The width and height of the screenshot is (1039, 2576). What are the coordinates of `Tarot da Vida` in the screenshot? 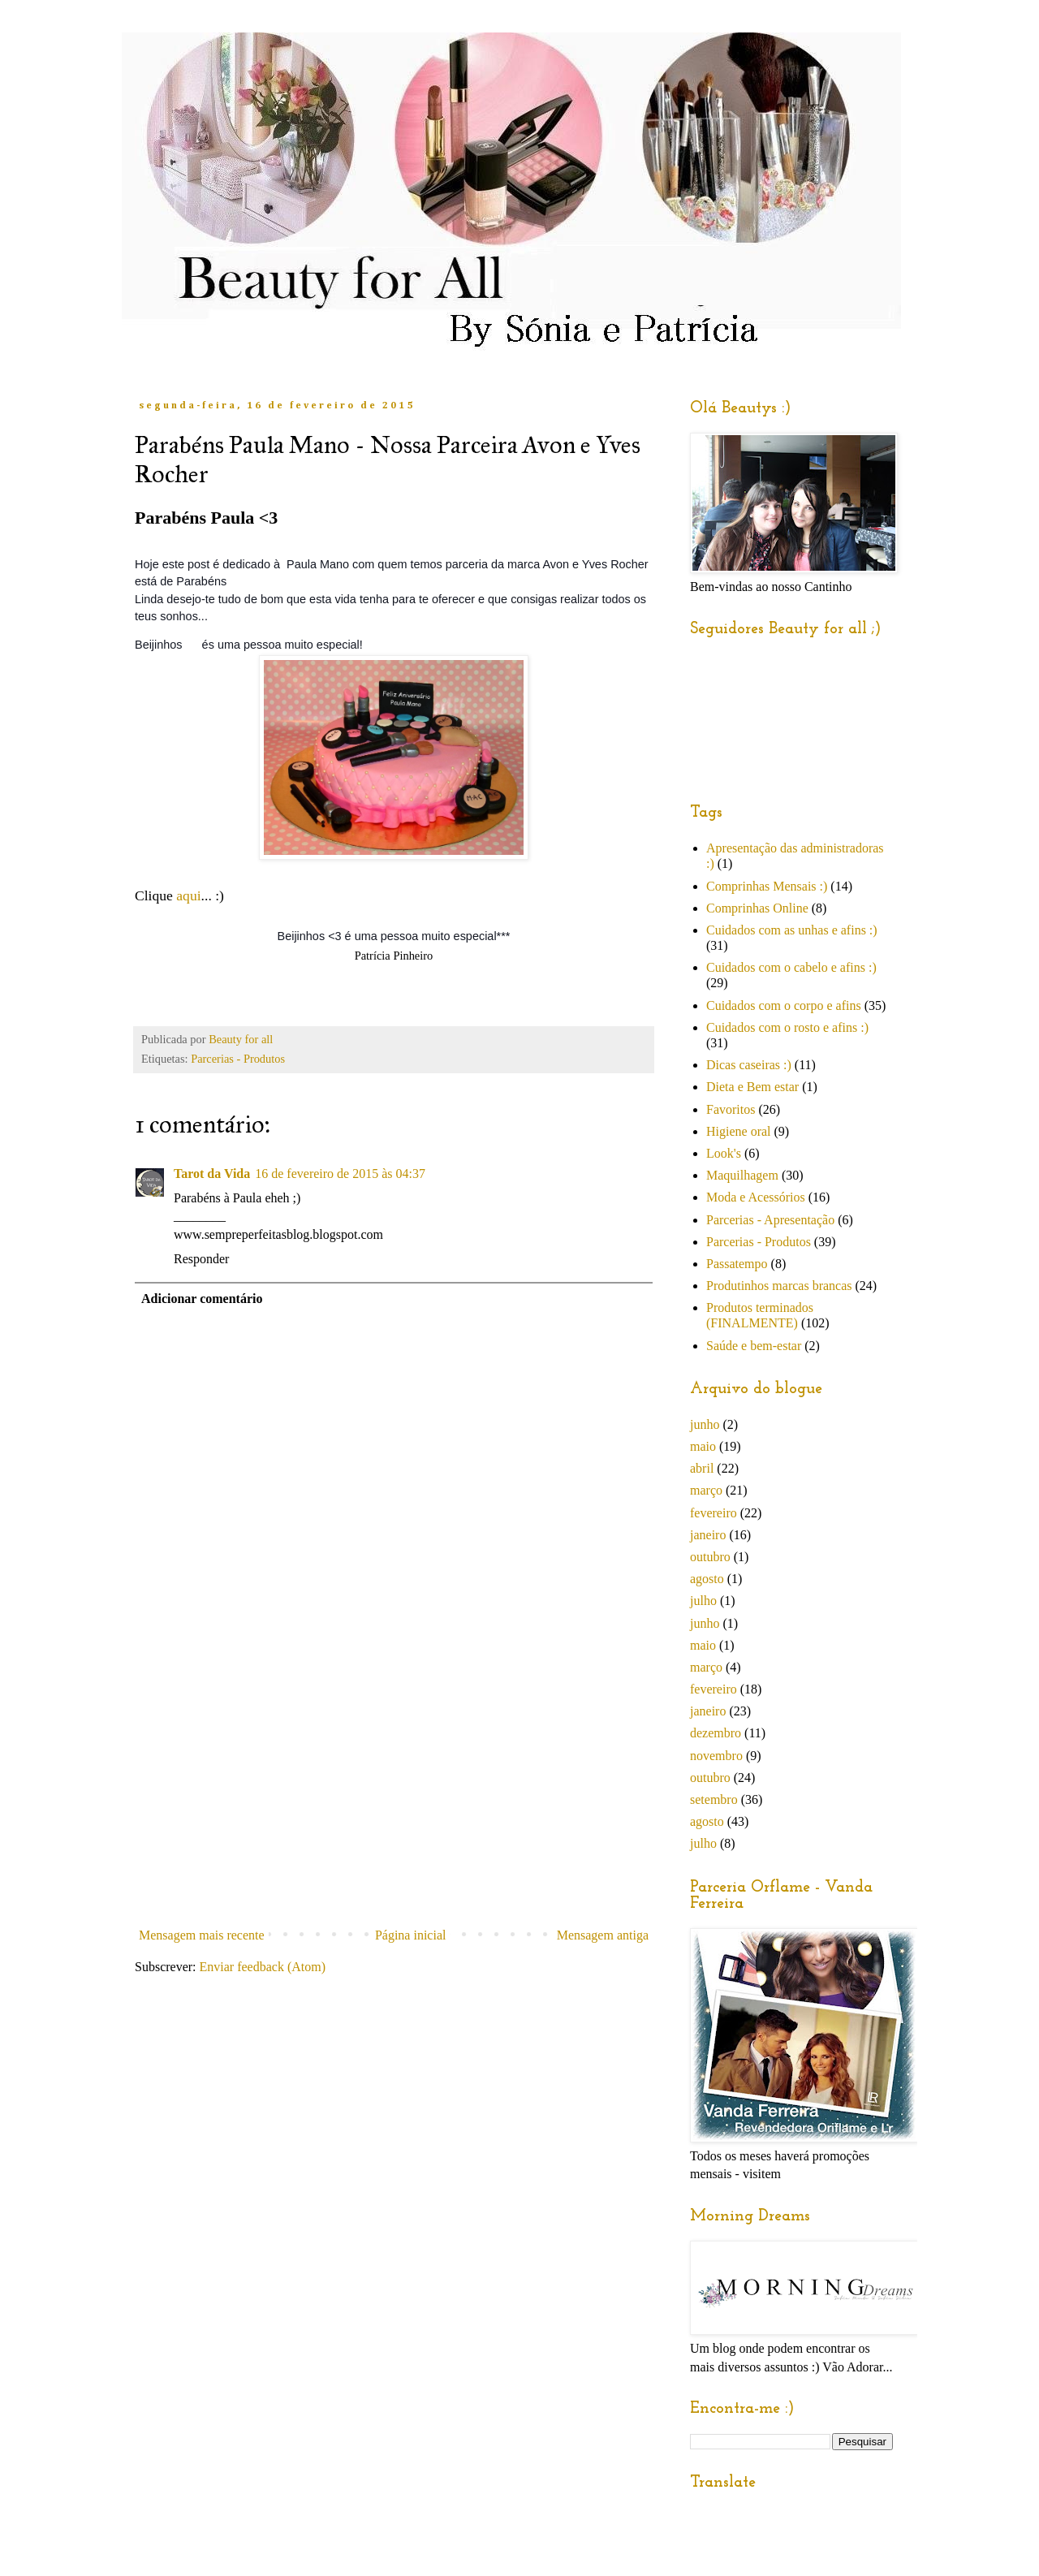 It's located at (212, 1173).